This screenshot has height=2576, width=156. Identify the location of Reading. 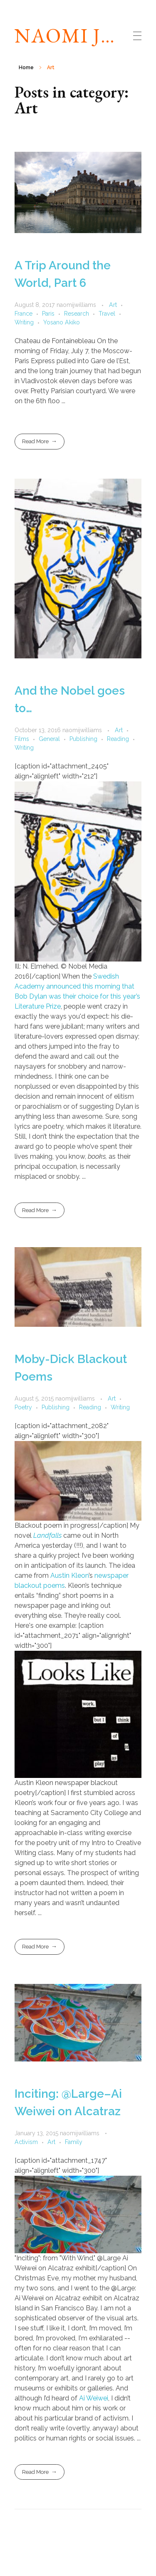
(118, 739).